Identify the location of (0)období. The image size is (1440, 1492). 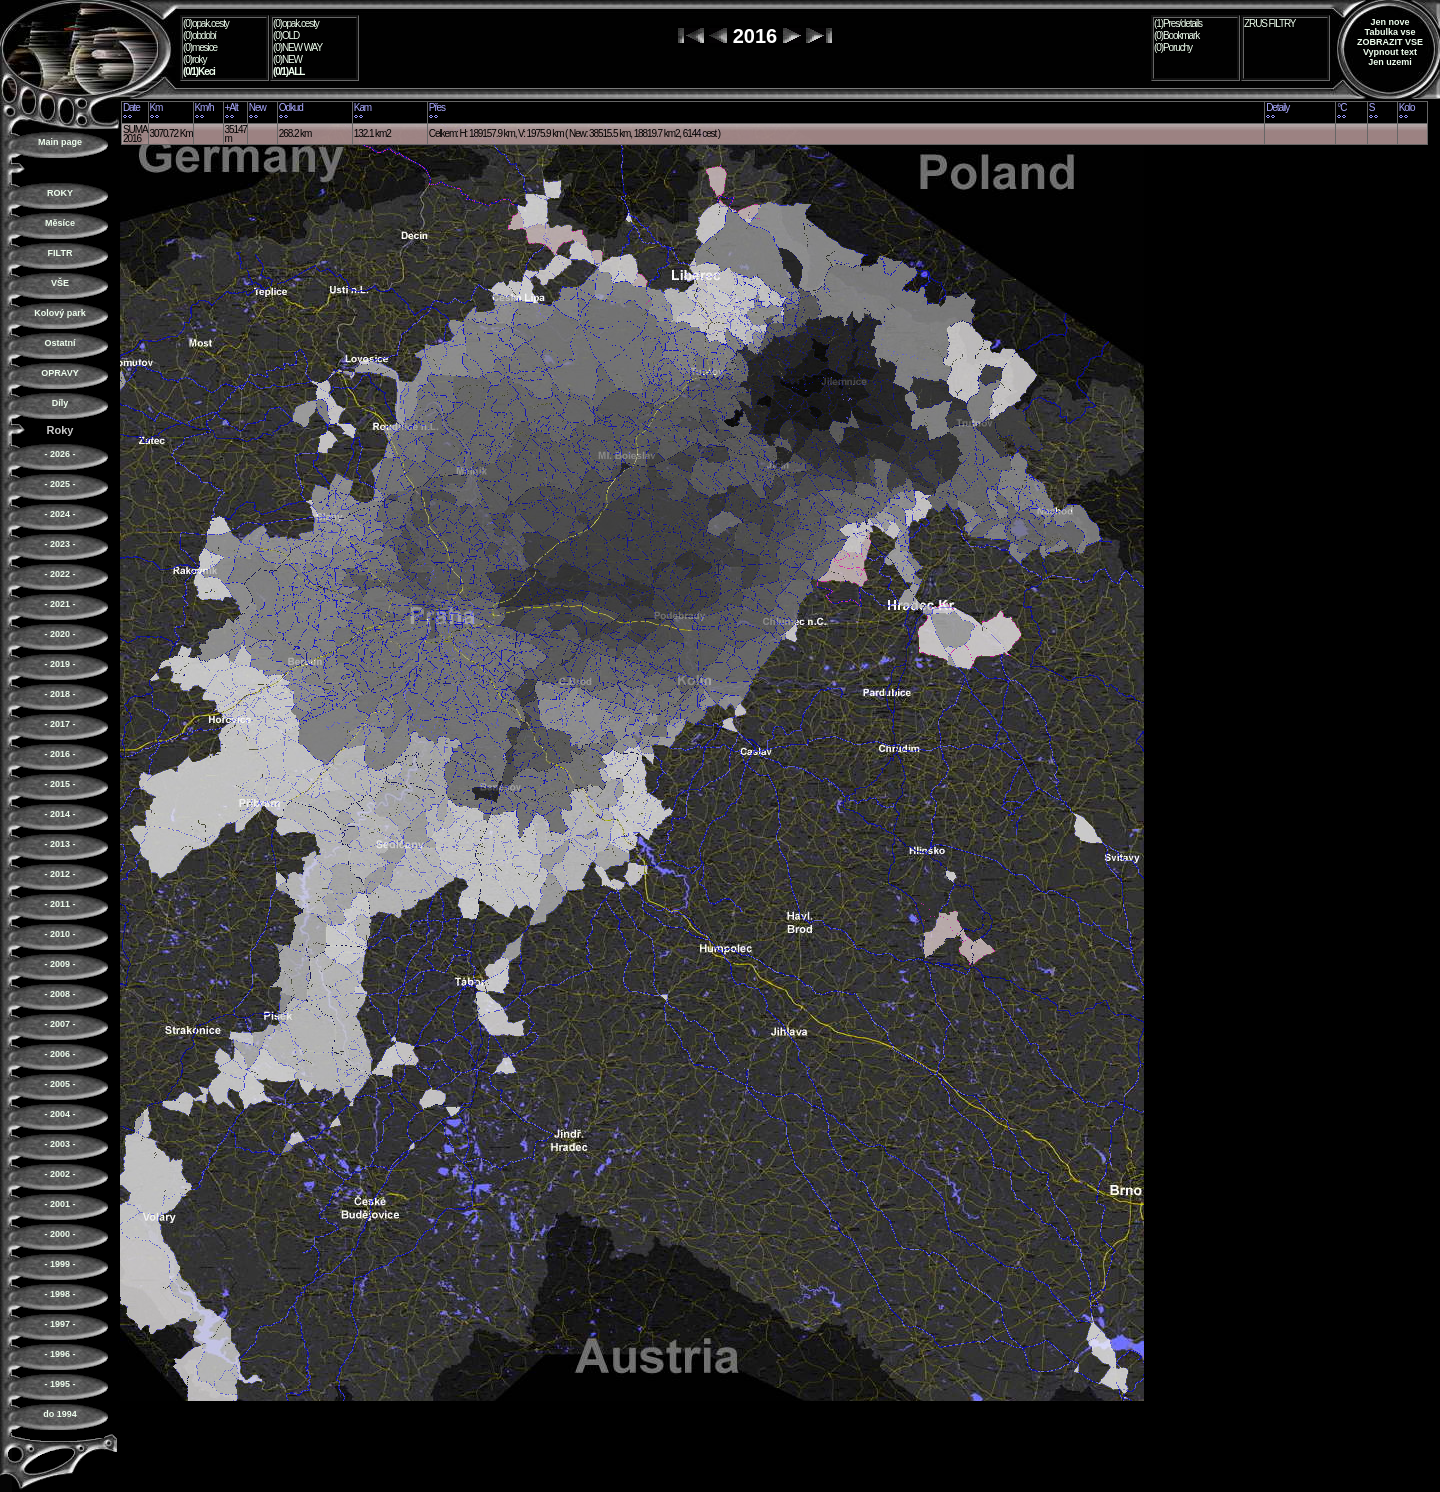
(199, 35).